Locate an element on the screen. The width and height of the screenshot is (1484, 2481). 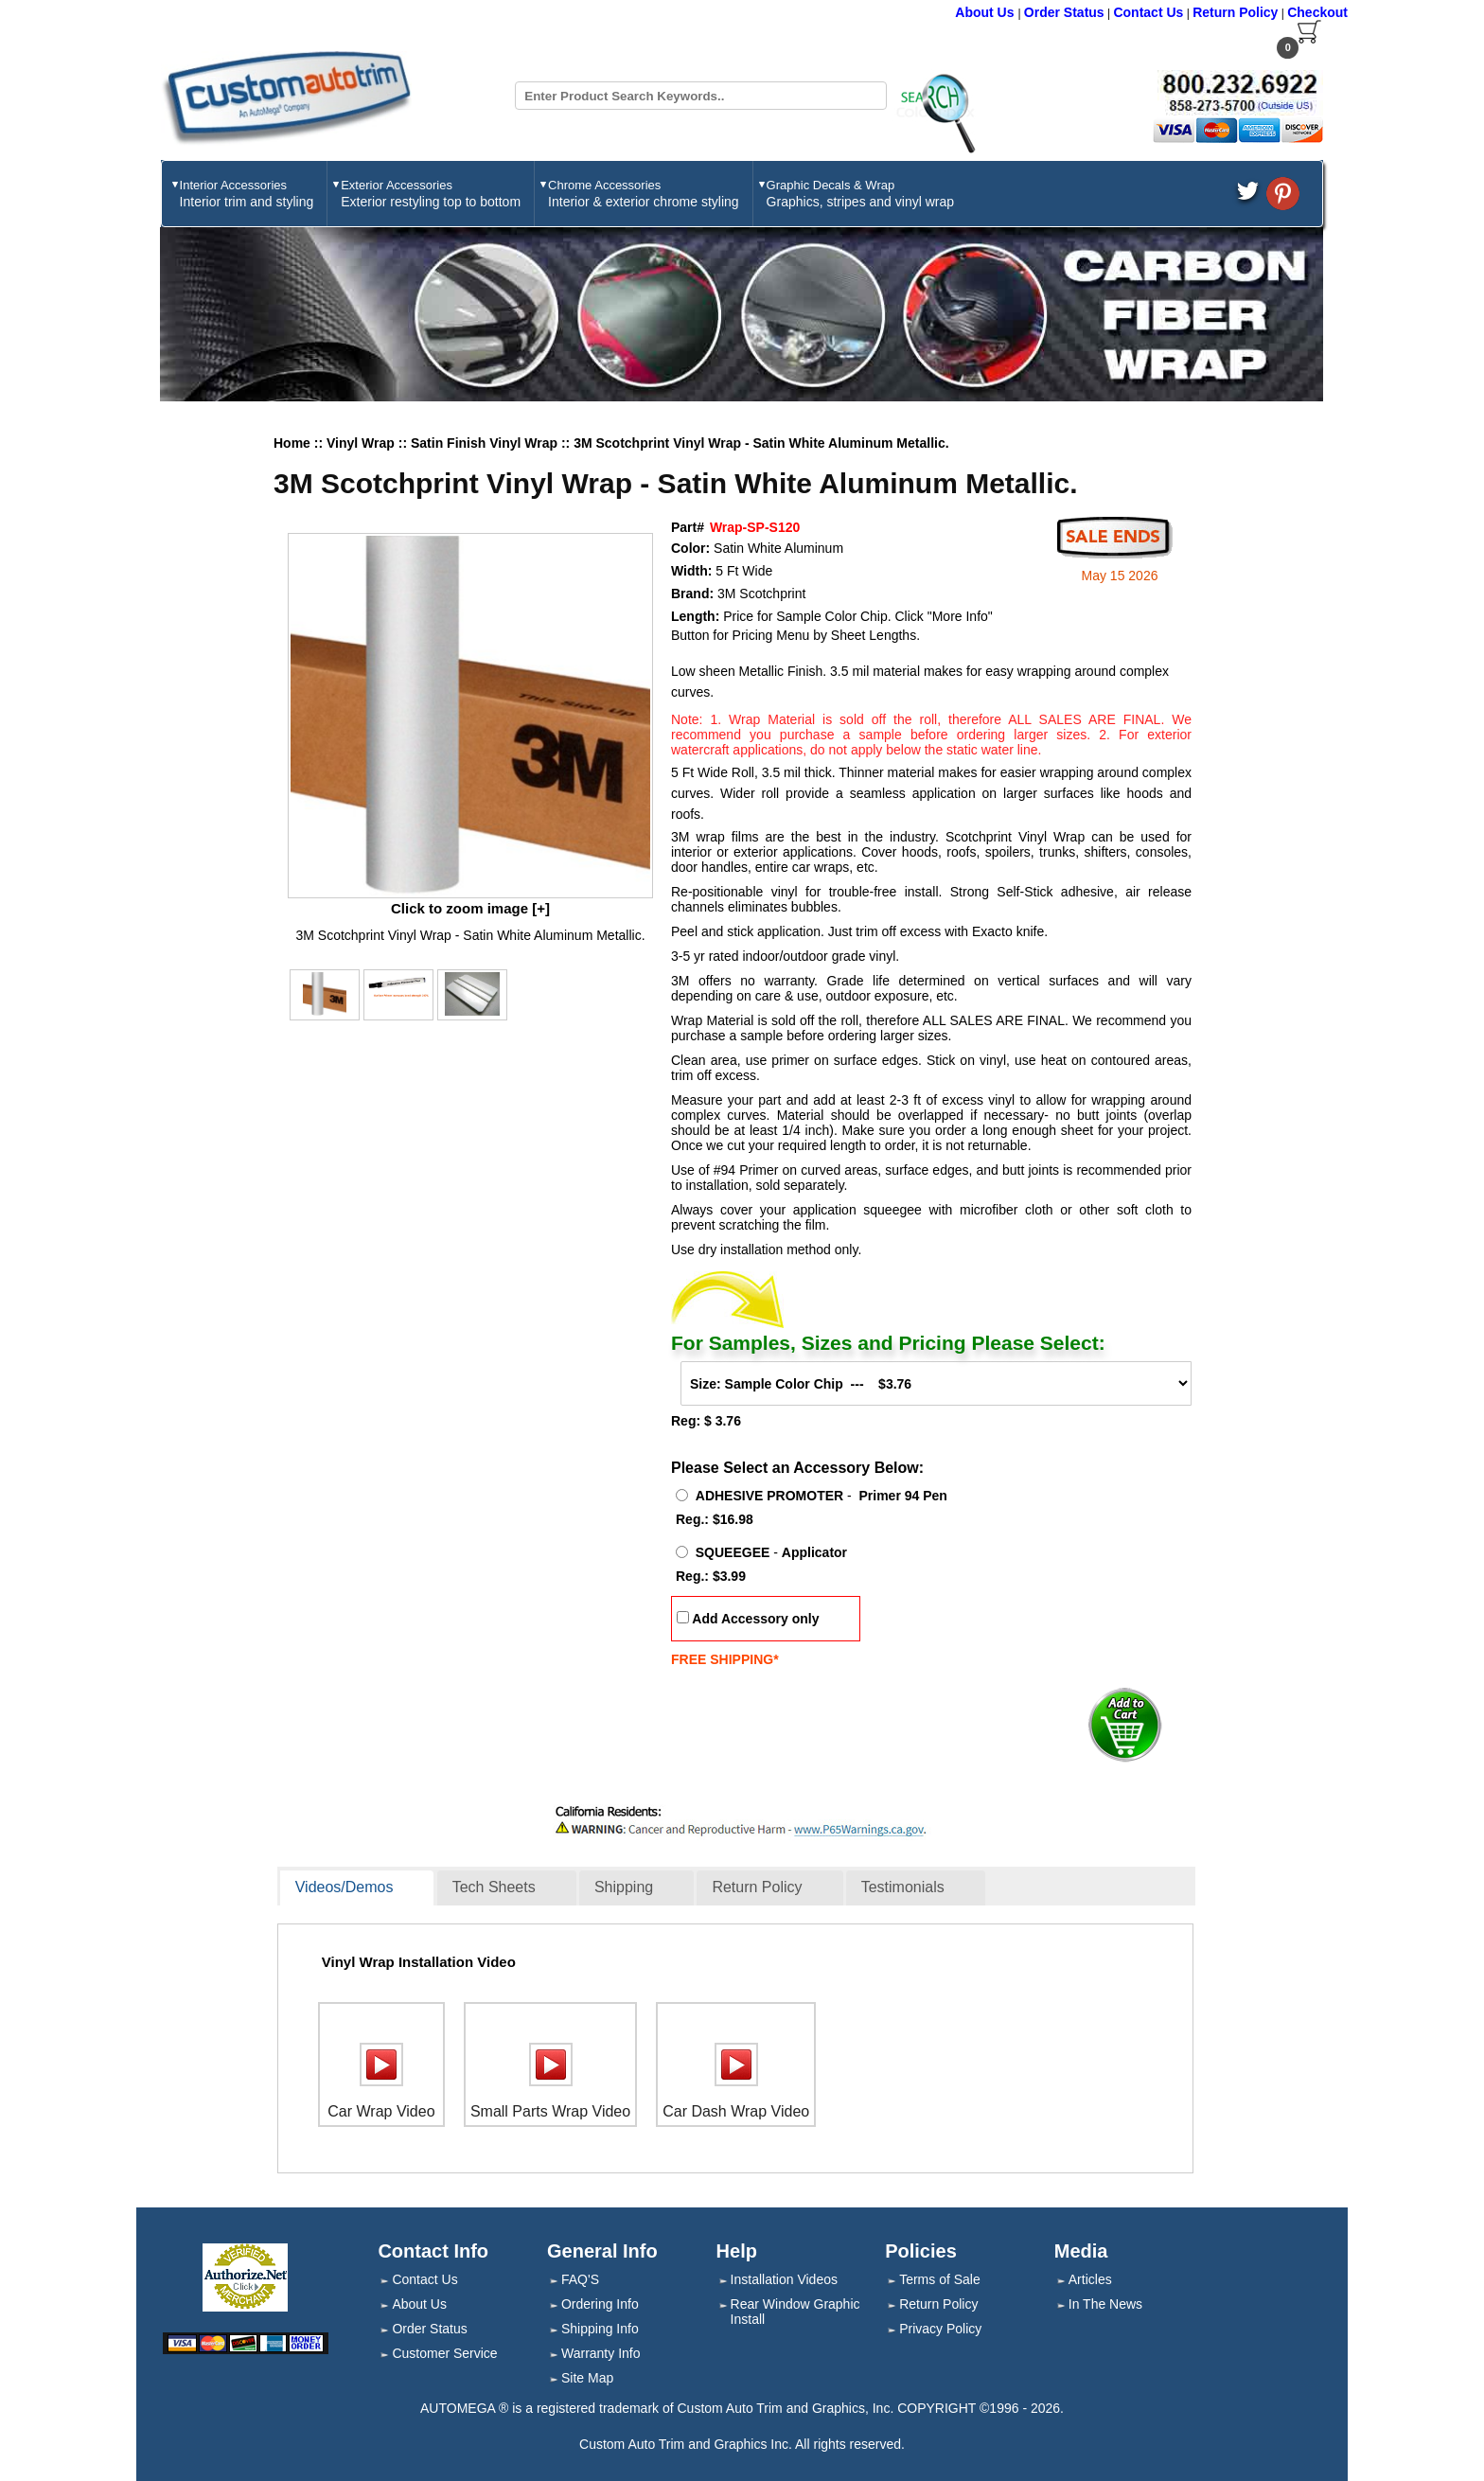
Contact Us is located at coordinates (1148, 12).